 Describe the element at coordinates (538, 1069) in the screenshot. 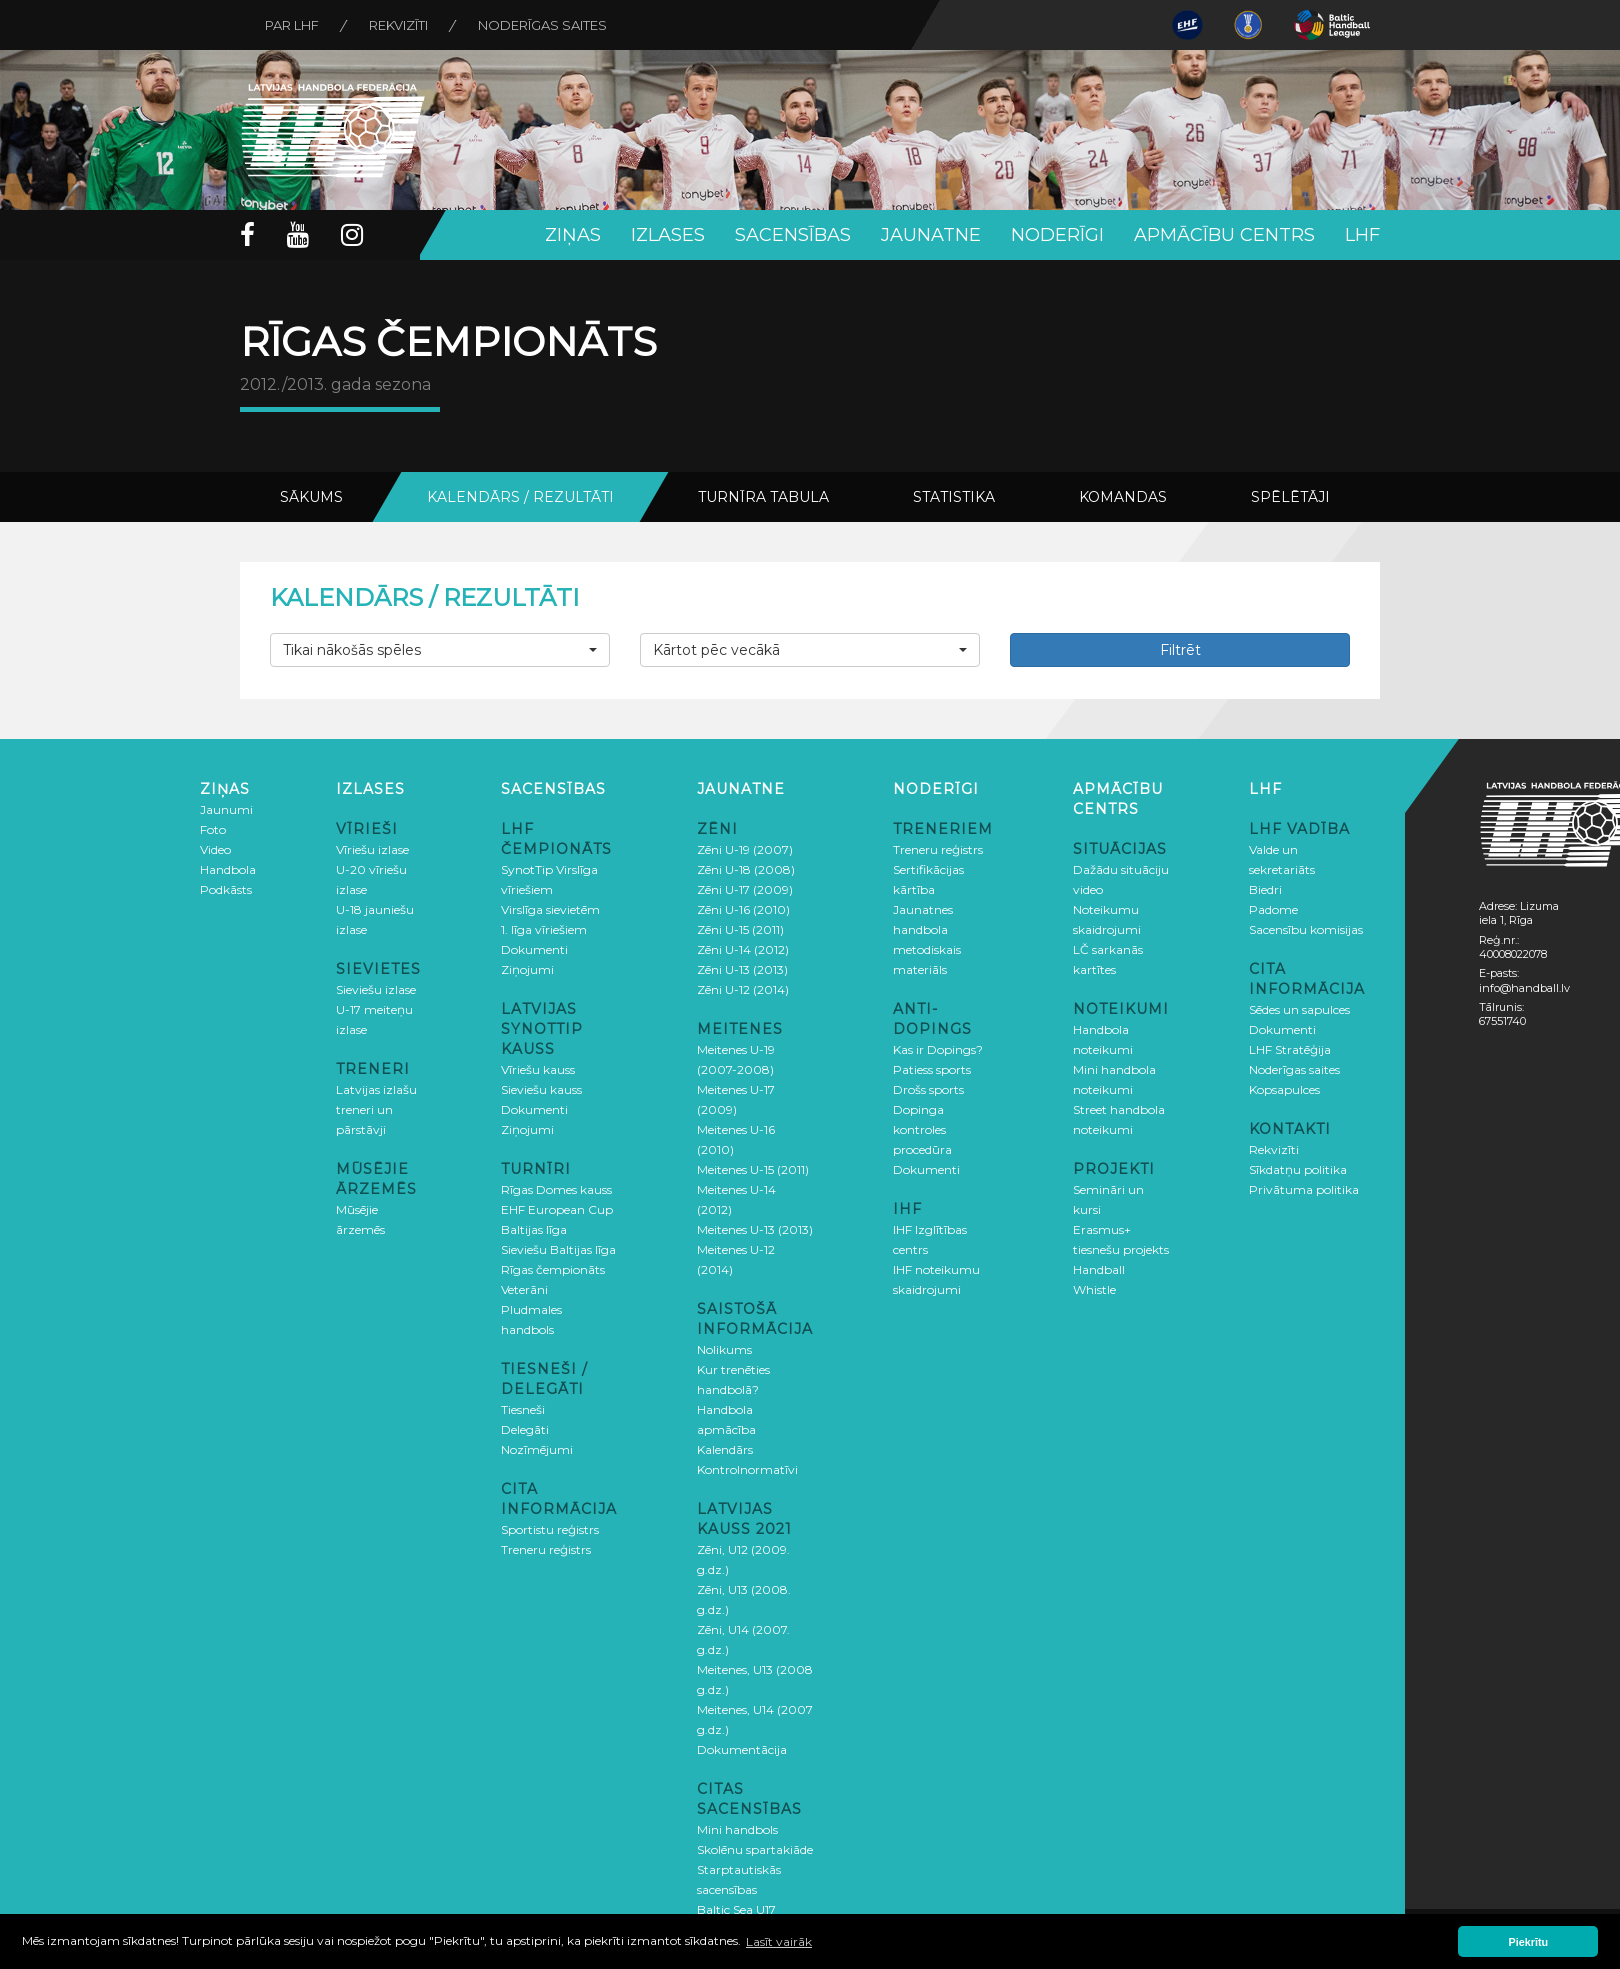

I see `Vīriešu kauss` at that location.